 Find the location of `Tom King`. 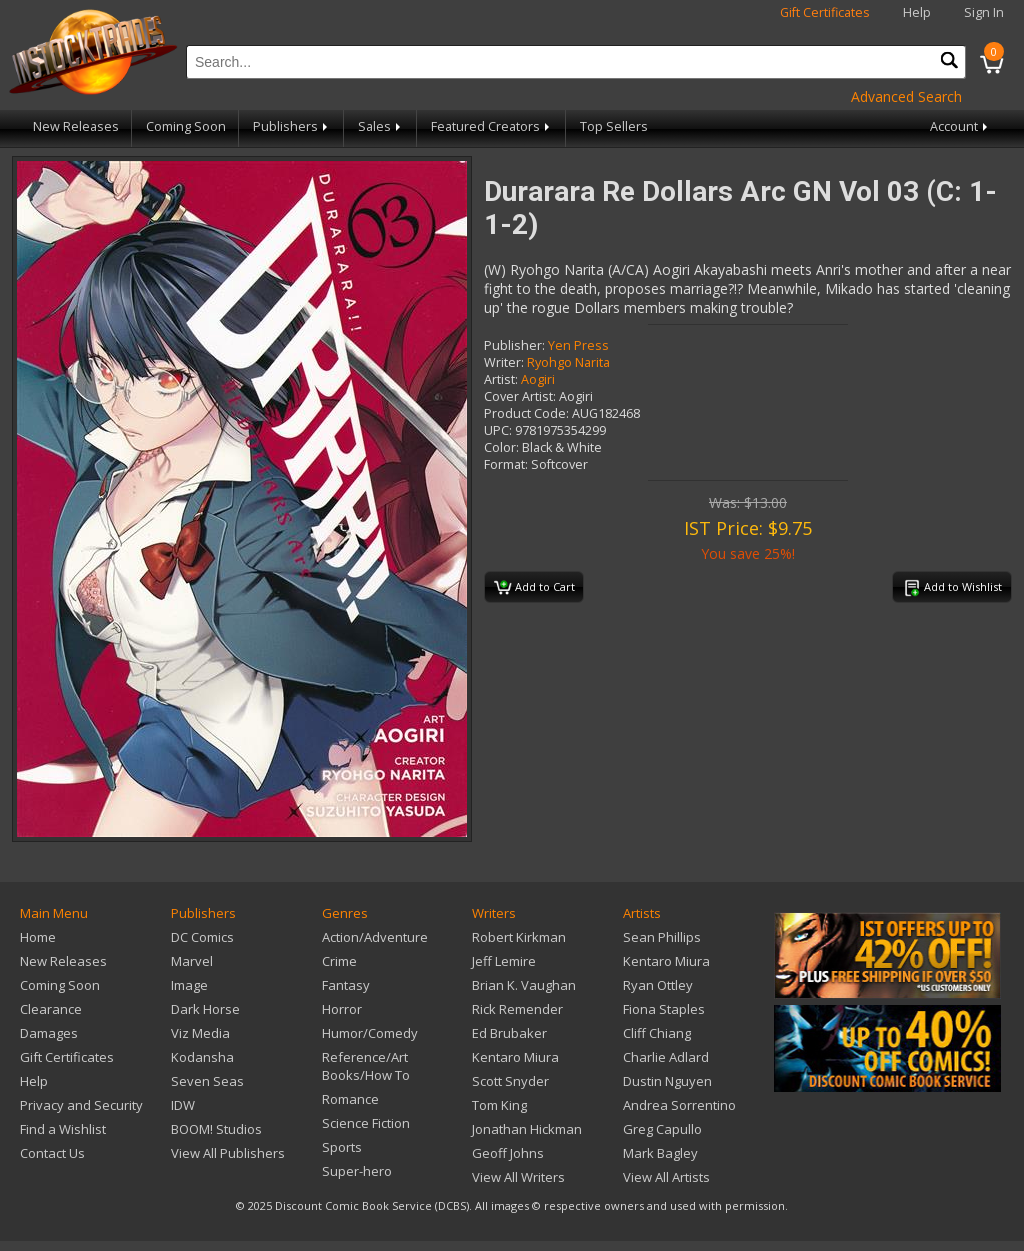

Tom King is located at coordinates (499, 1105).